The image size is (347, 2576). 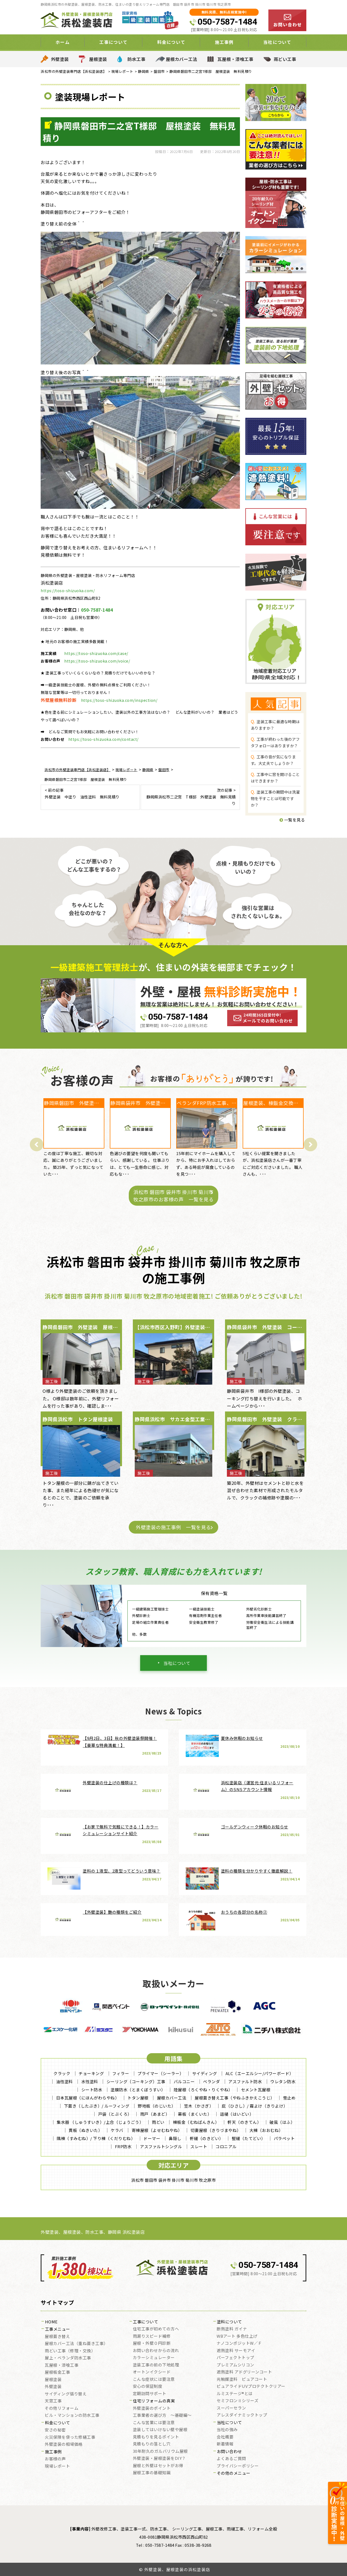 What do you see at coordinates (100, 2122) in the screenshot?
I see `集水器 （しゅうすいき）/上合（じょうごう）` at bounding box center [100, 2122].